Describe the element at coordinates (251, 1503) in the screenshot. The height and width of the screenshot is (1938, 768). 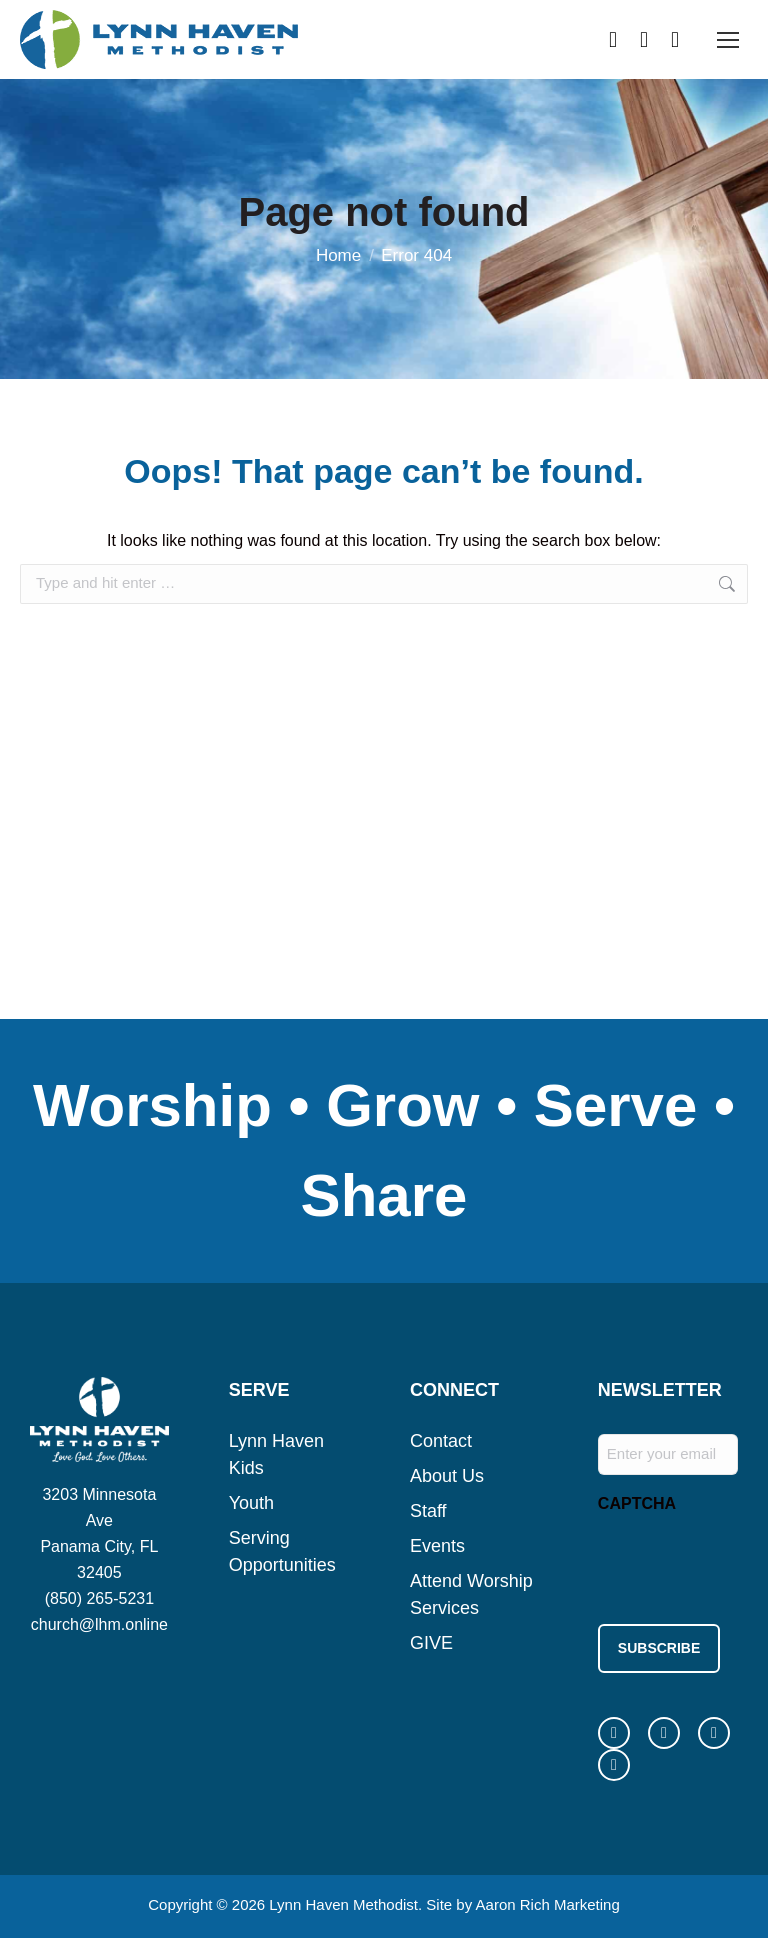
I see `Youth` at that location.